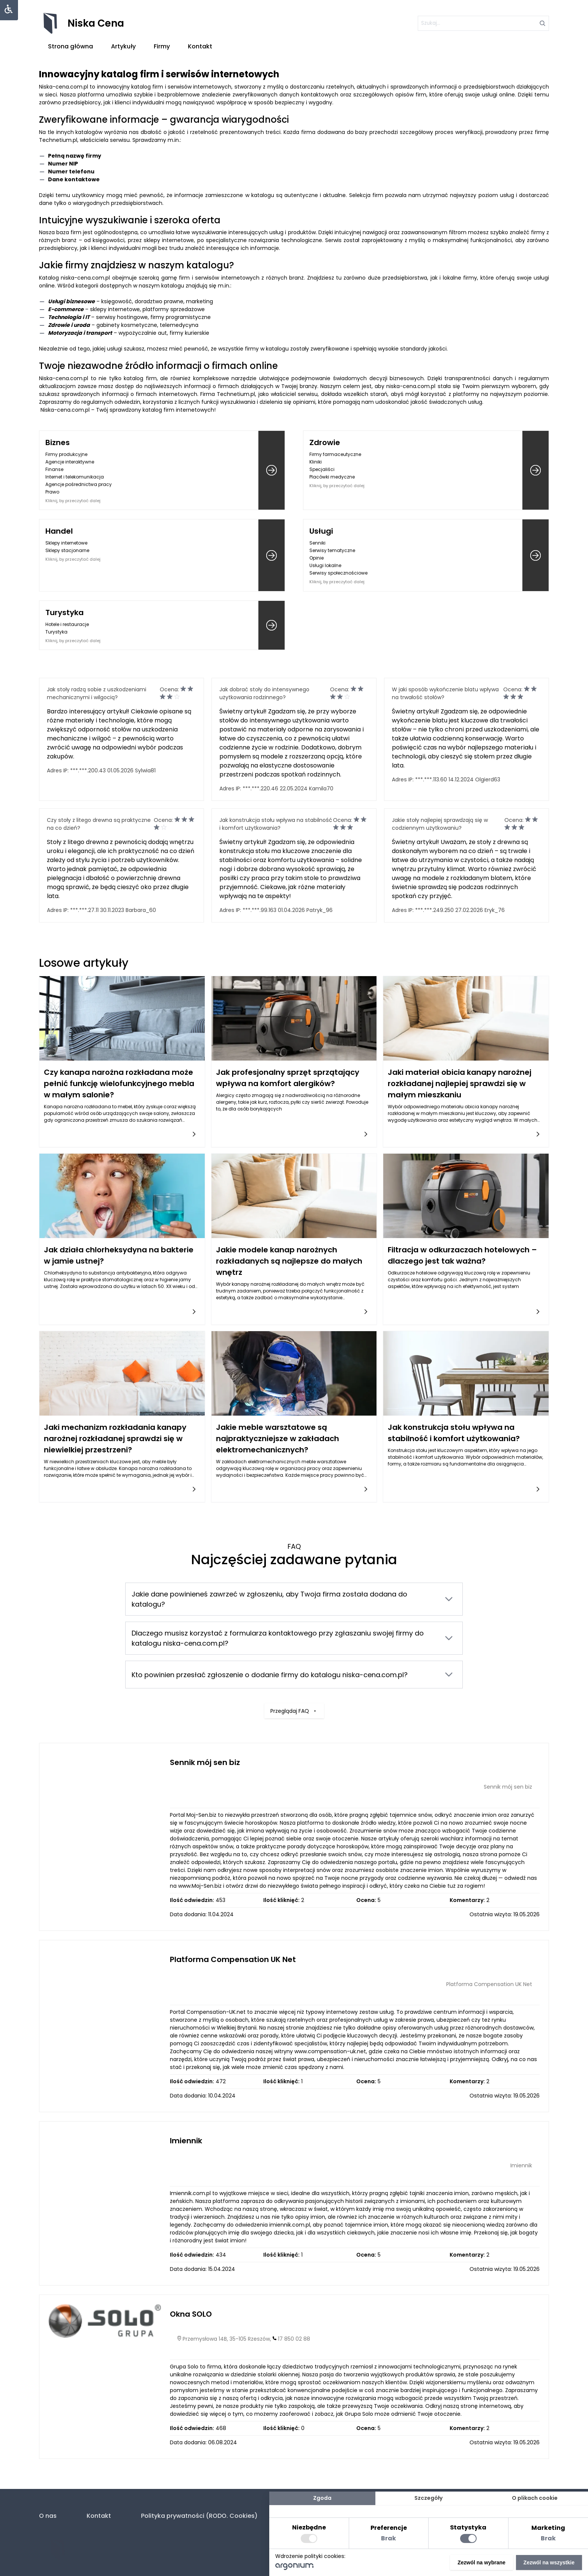  I want to click on Serwisy społecznościowe, so click(338, 573).